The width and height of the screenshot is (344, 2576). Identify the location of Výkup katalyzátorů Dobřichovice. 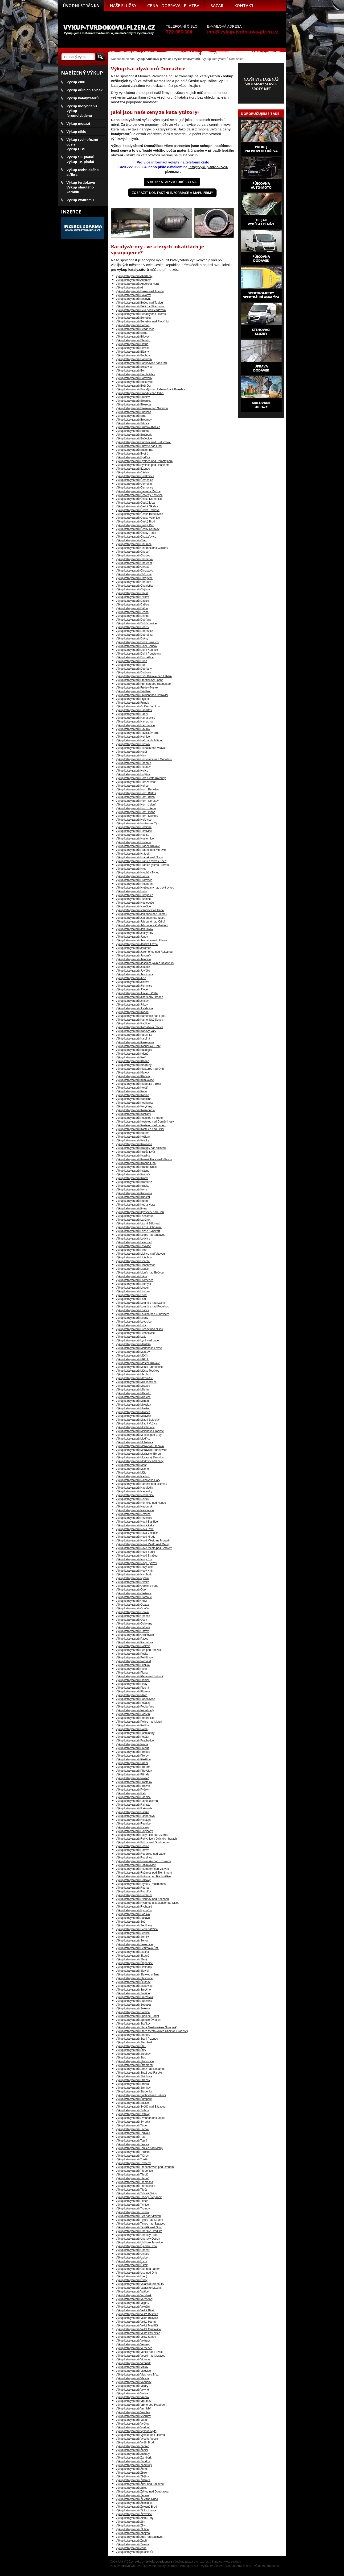
(136, 623).